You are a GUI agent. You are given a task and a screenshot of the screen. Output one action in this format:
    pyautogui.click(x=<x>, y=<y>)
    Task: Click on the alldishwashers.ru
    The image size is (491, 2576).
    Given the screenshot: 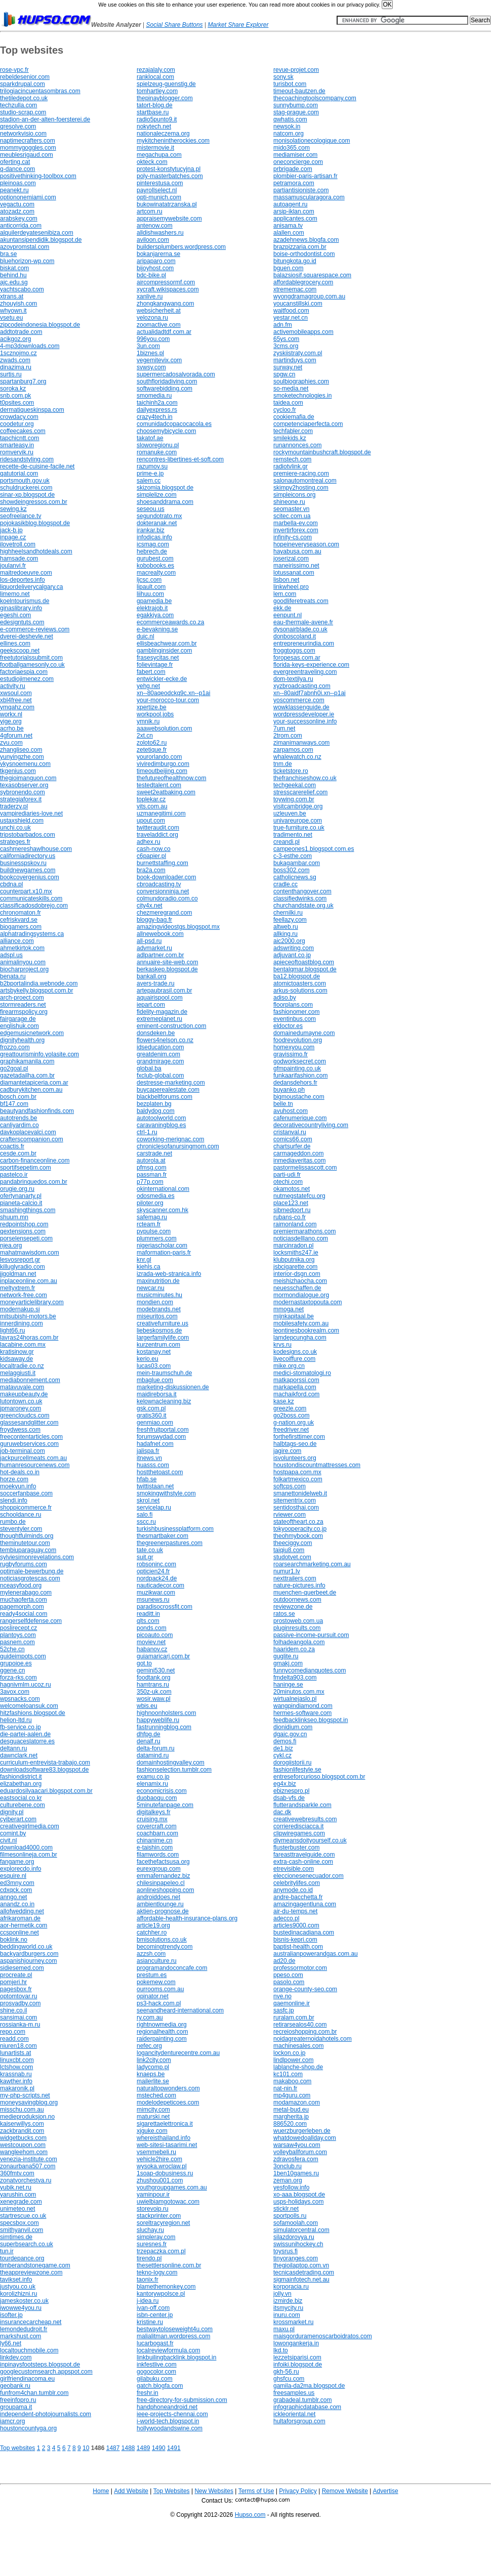 What is the action you would take?
    pyautogui.click(x=160, y=232)
    